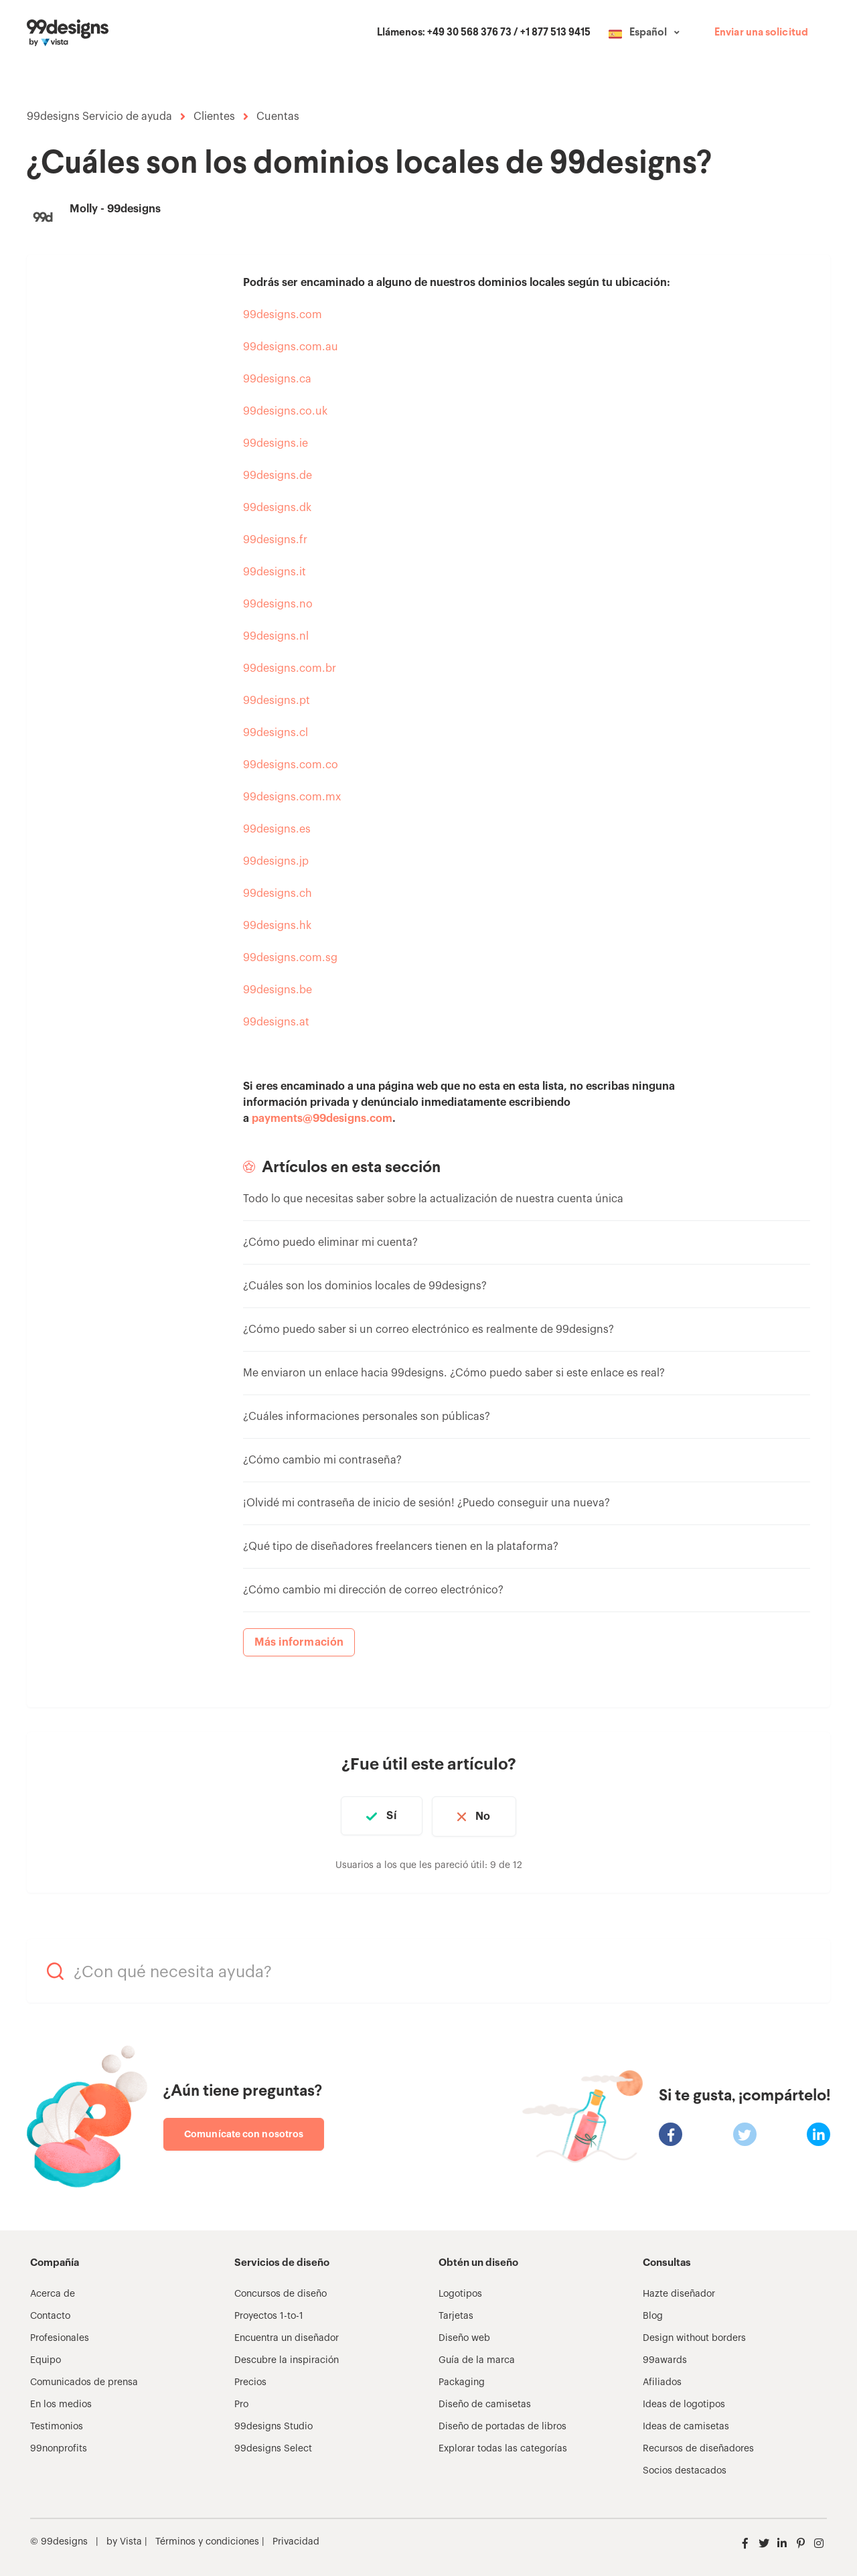  I want to click on 99designs.nl, so click(276, 636).